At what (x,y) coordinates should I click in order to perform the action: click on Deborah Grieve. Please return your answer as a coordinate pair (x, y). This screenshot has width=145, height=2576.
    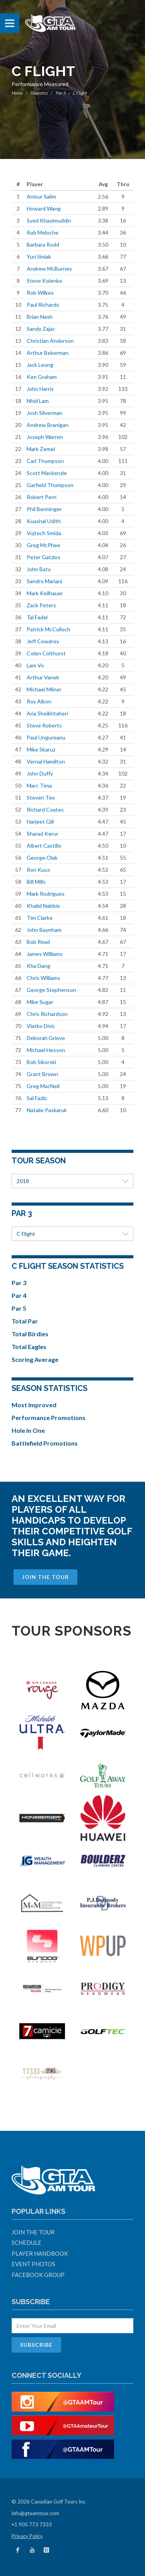
    Looking at the image, I should click on (46, 1038).